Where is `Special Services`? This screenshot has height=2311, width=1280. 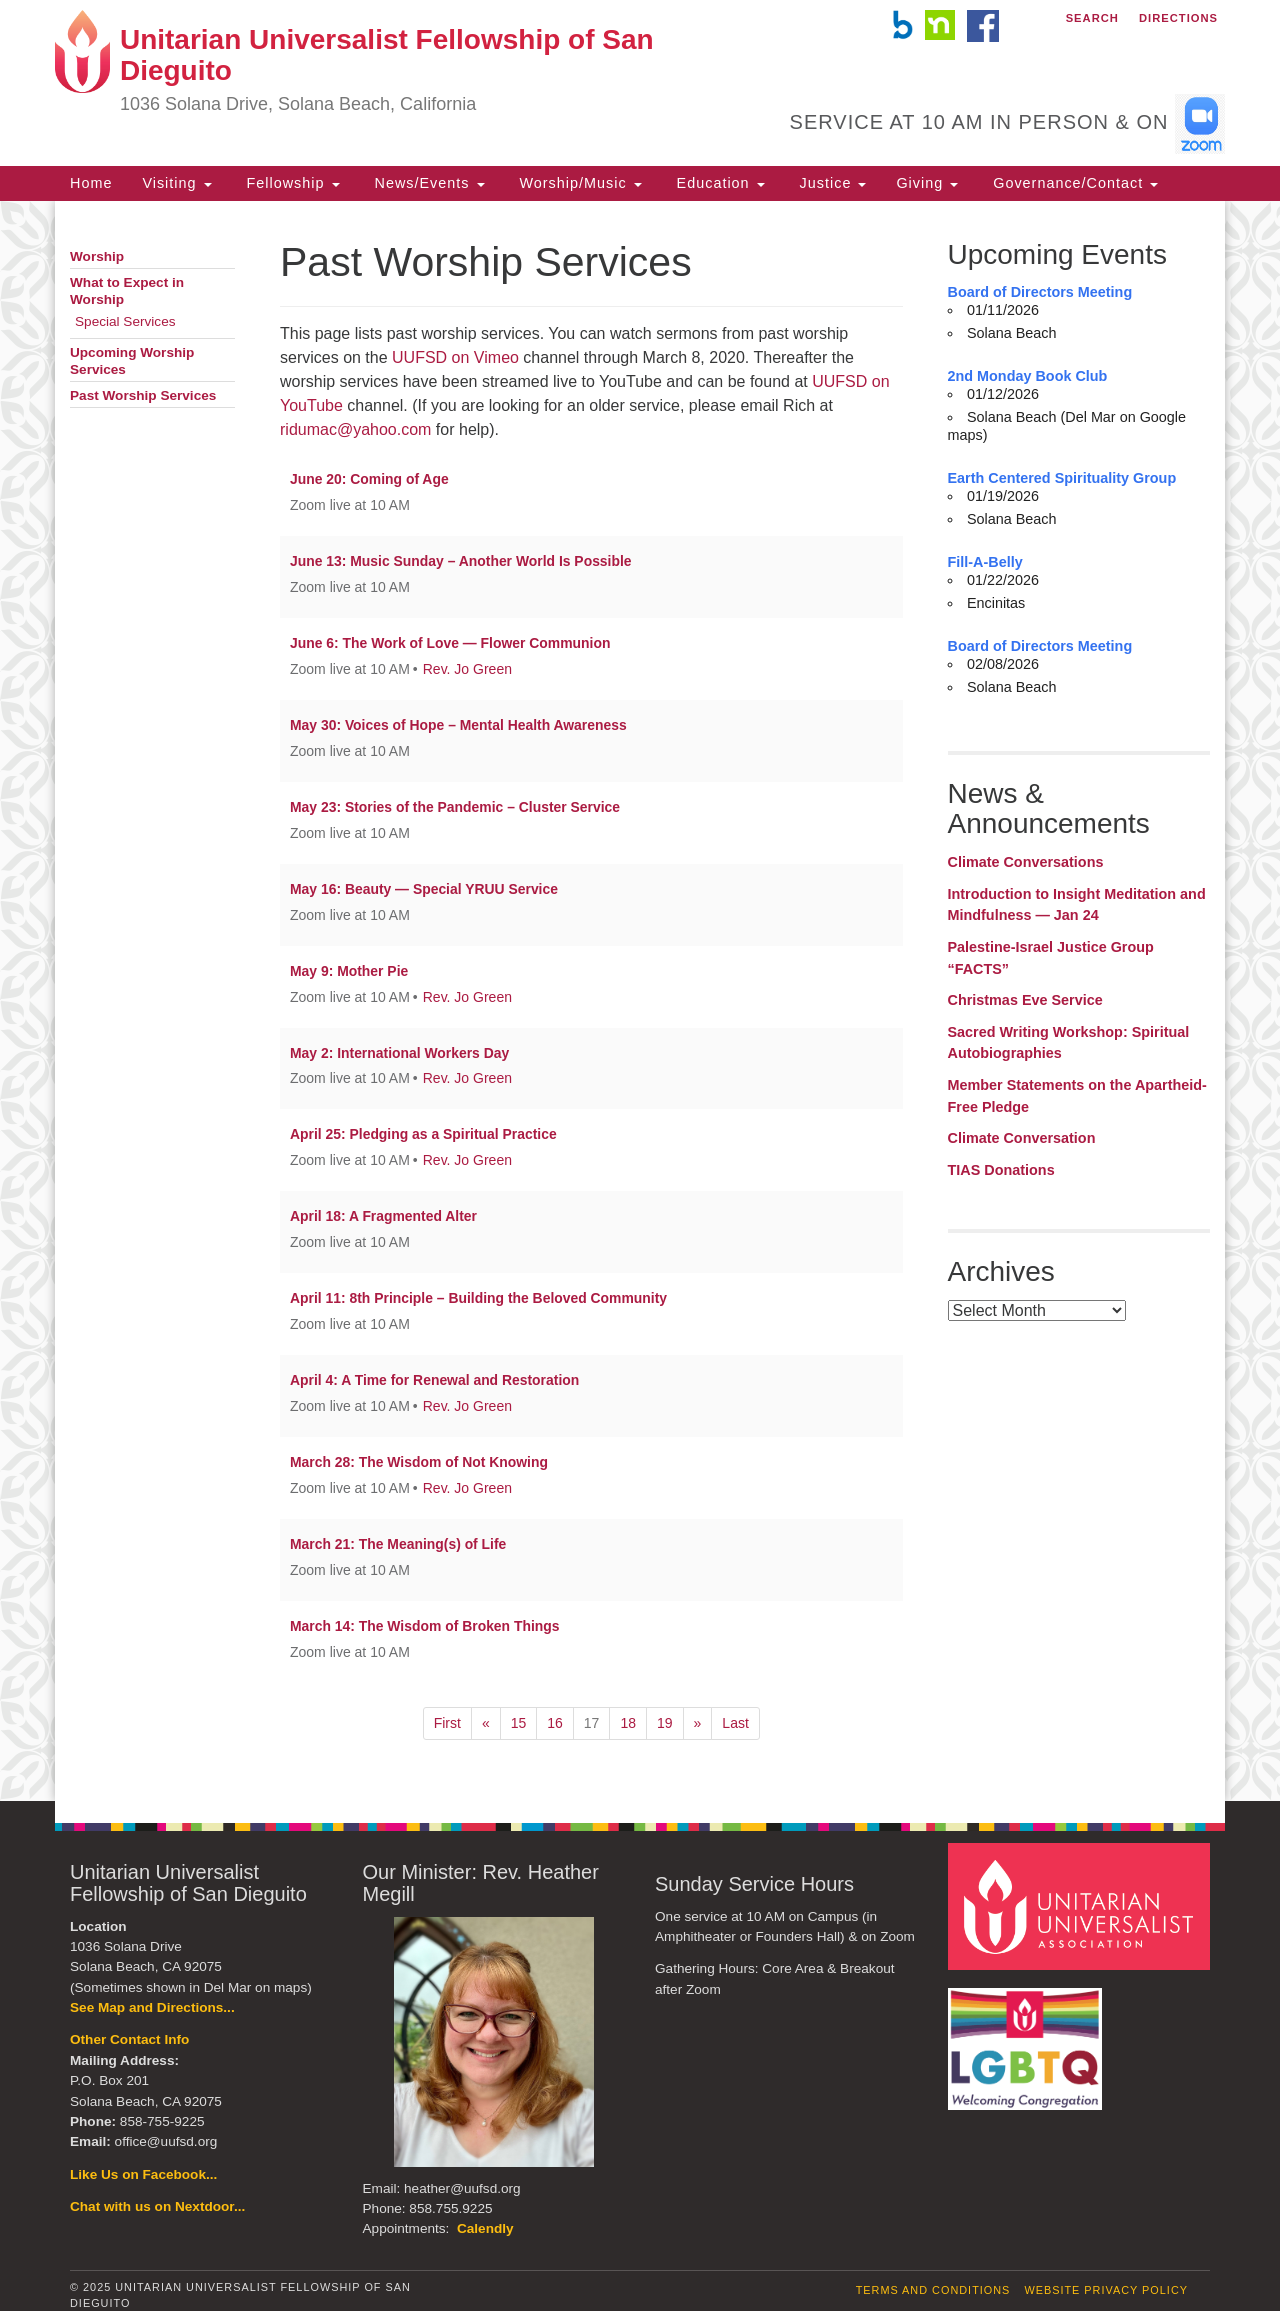
Special Services is located at coordinates (125, 321).